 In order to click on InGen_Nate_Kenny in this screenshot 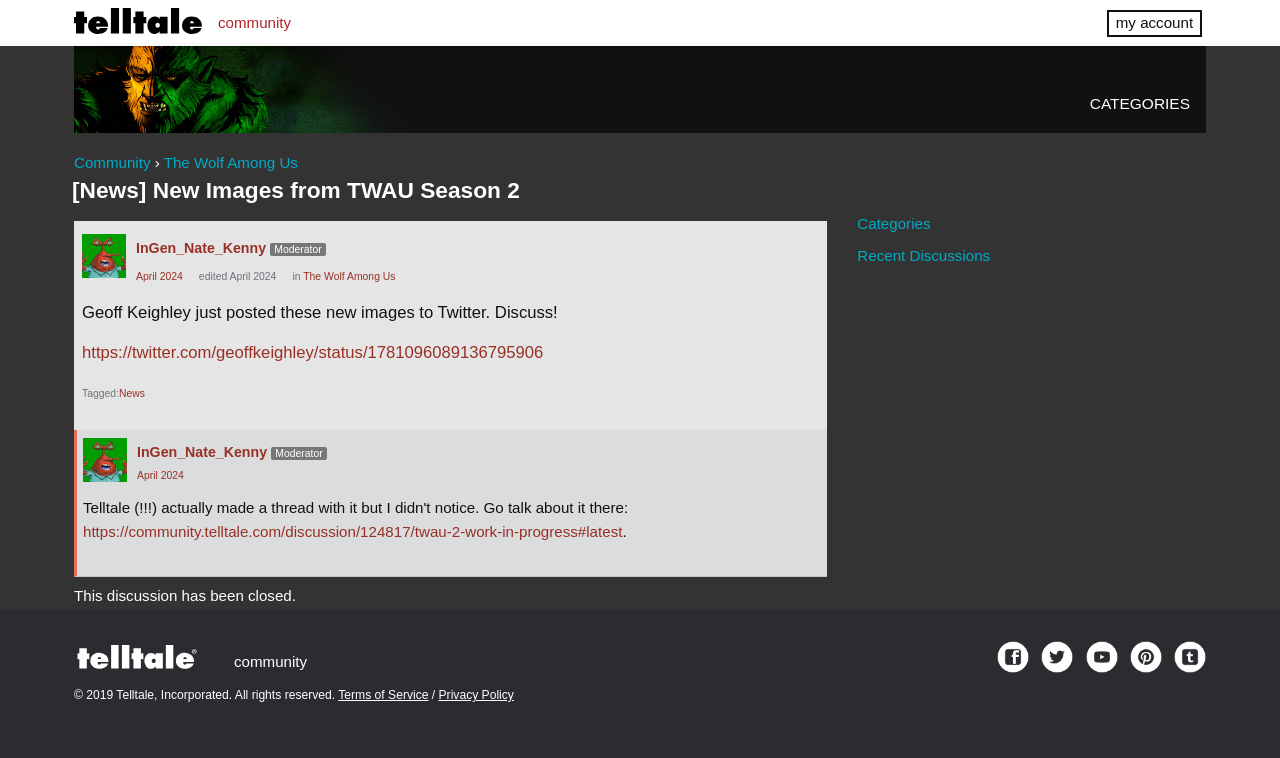, I will do `click(201, 248)`.